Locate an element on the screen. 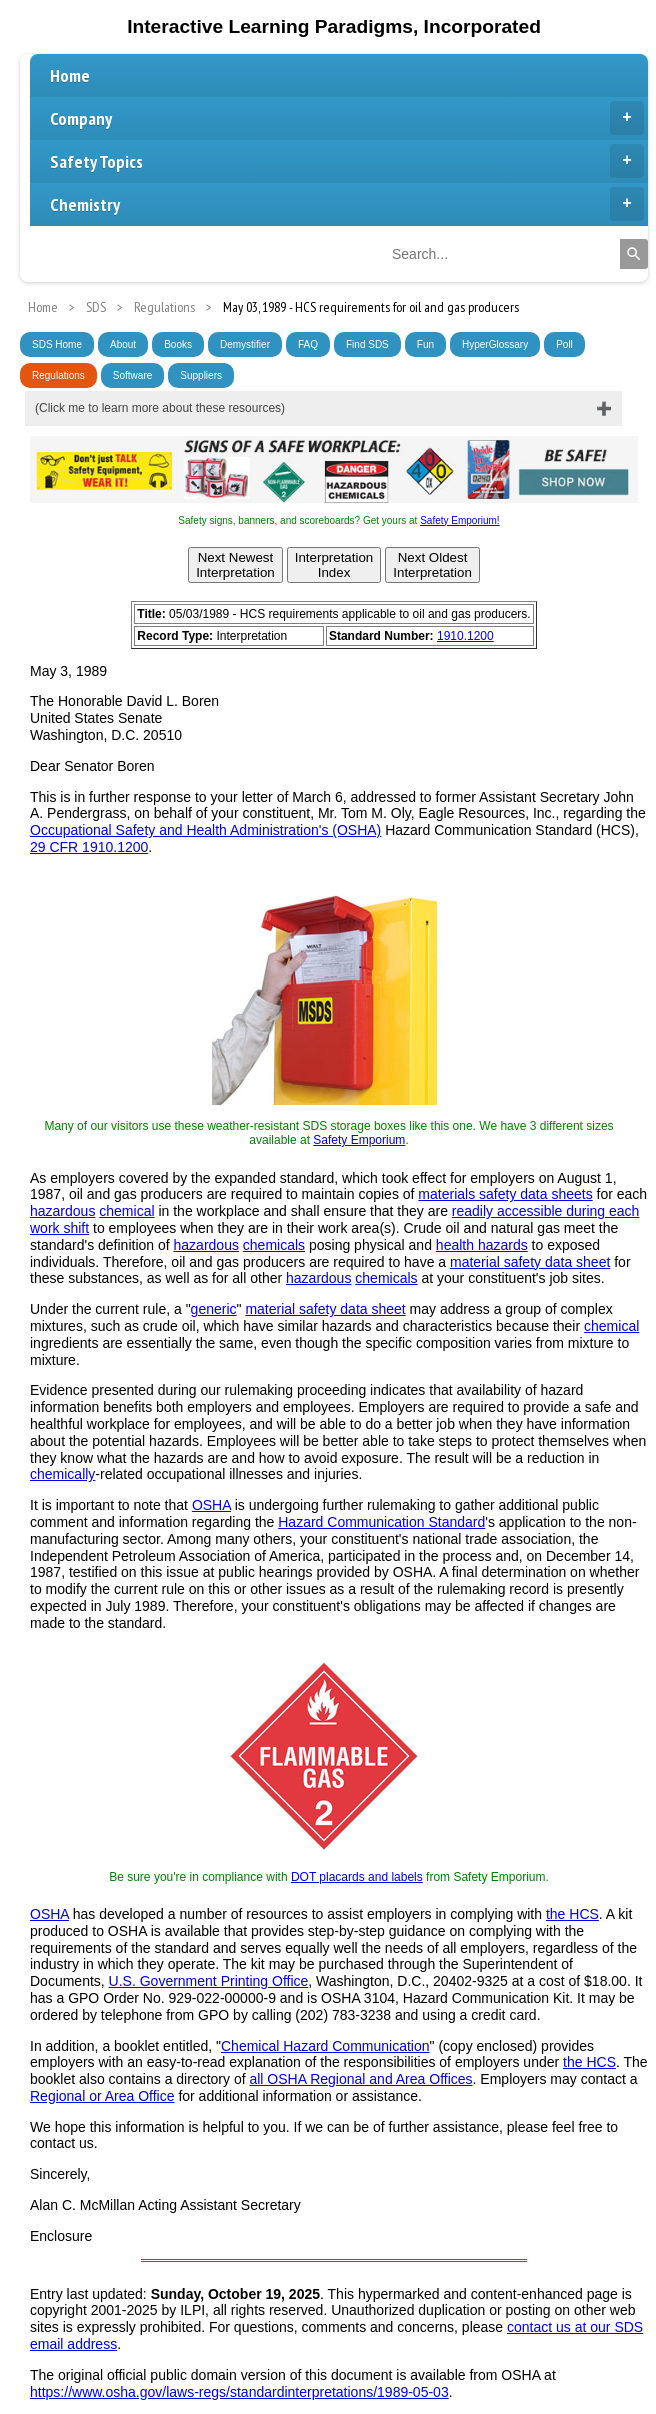 The image size is (656, 2414). InterpretationIndex is located at coordinates (334, 565).